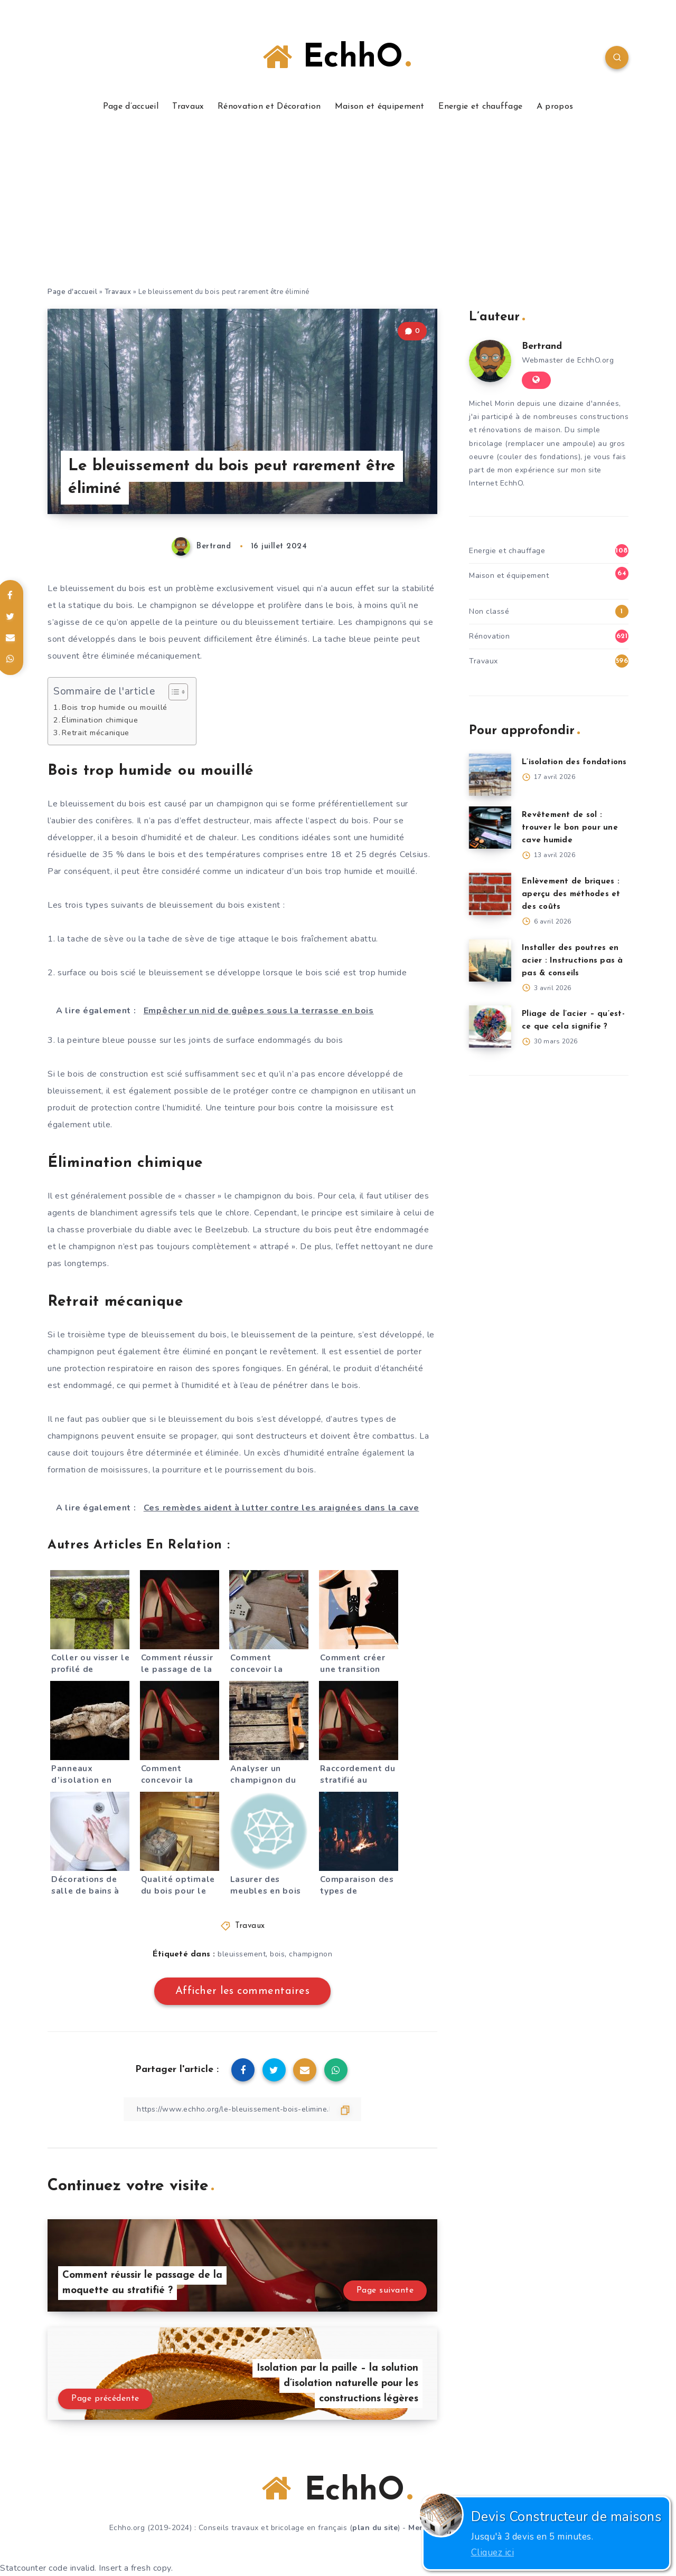 Image resolution: width=676 pixels, height=2576 pixels. Describe the element at coordinates (542, 346) in the screenshot. I see `Bertrand` at that location.